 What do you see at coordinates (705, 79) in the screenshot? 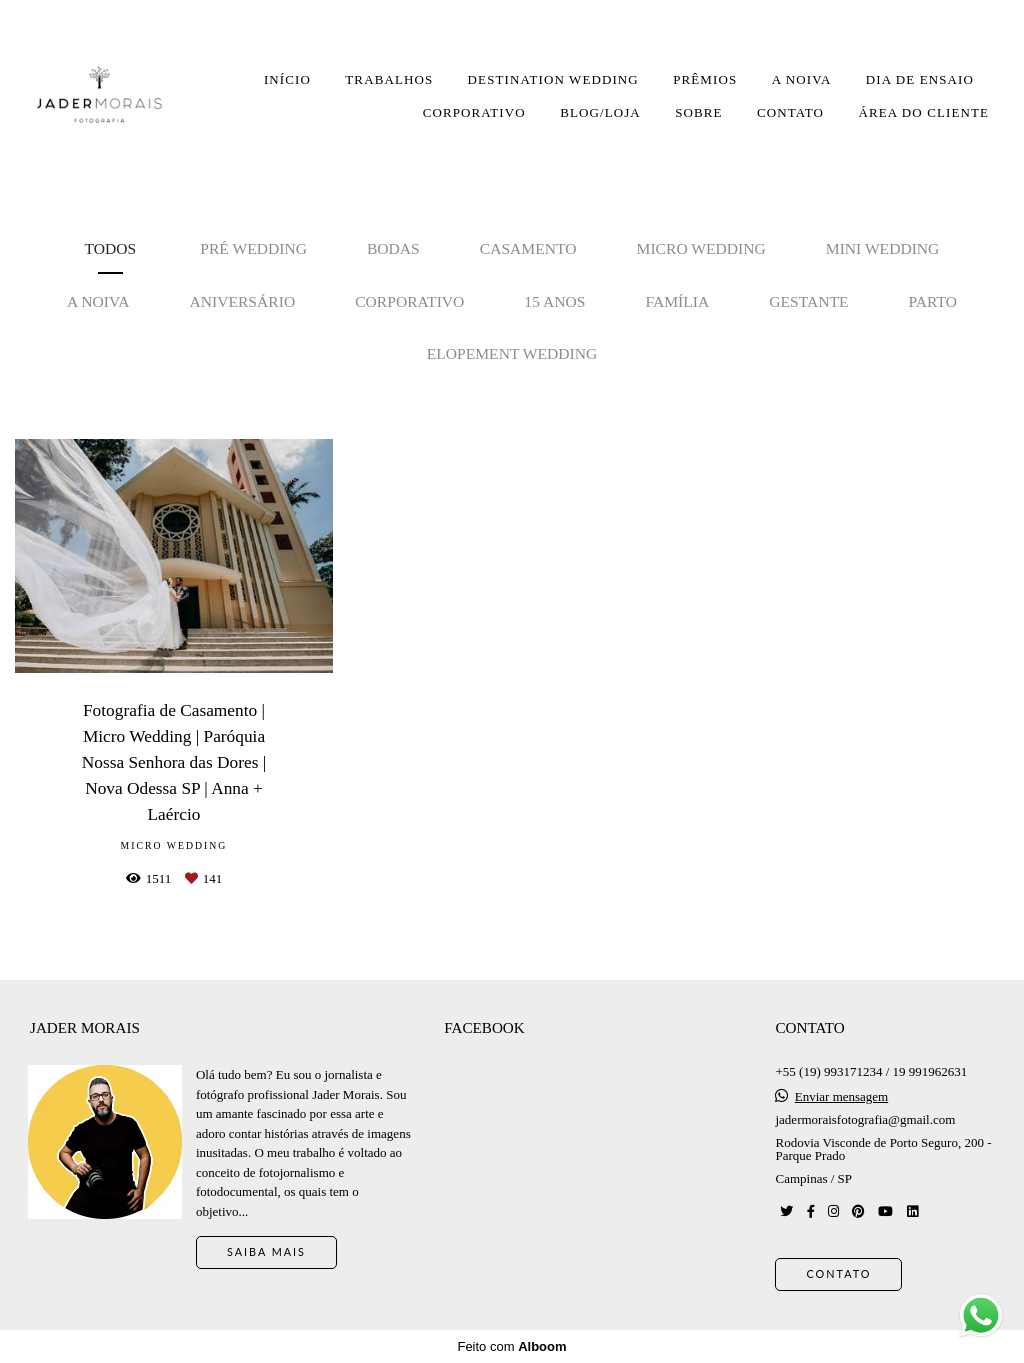
I see `PRÊMIOS` at bounding box center [705, 79].